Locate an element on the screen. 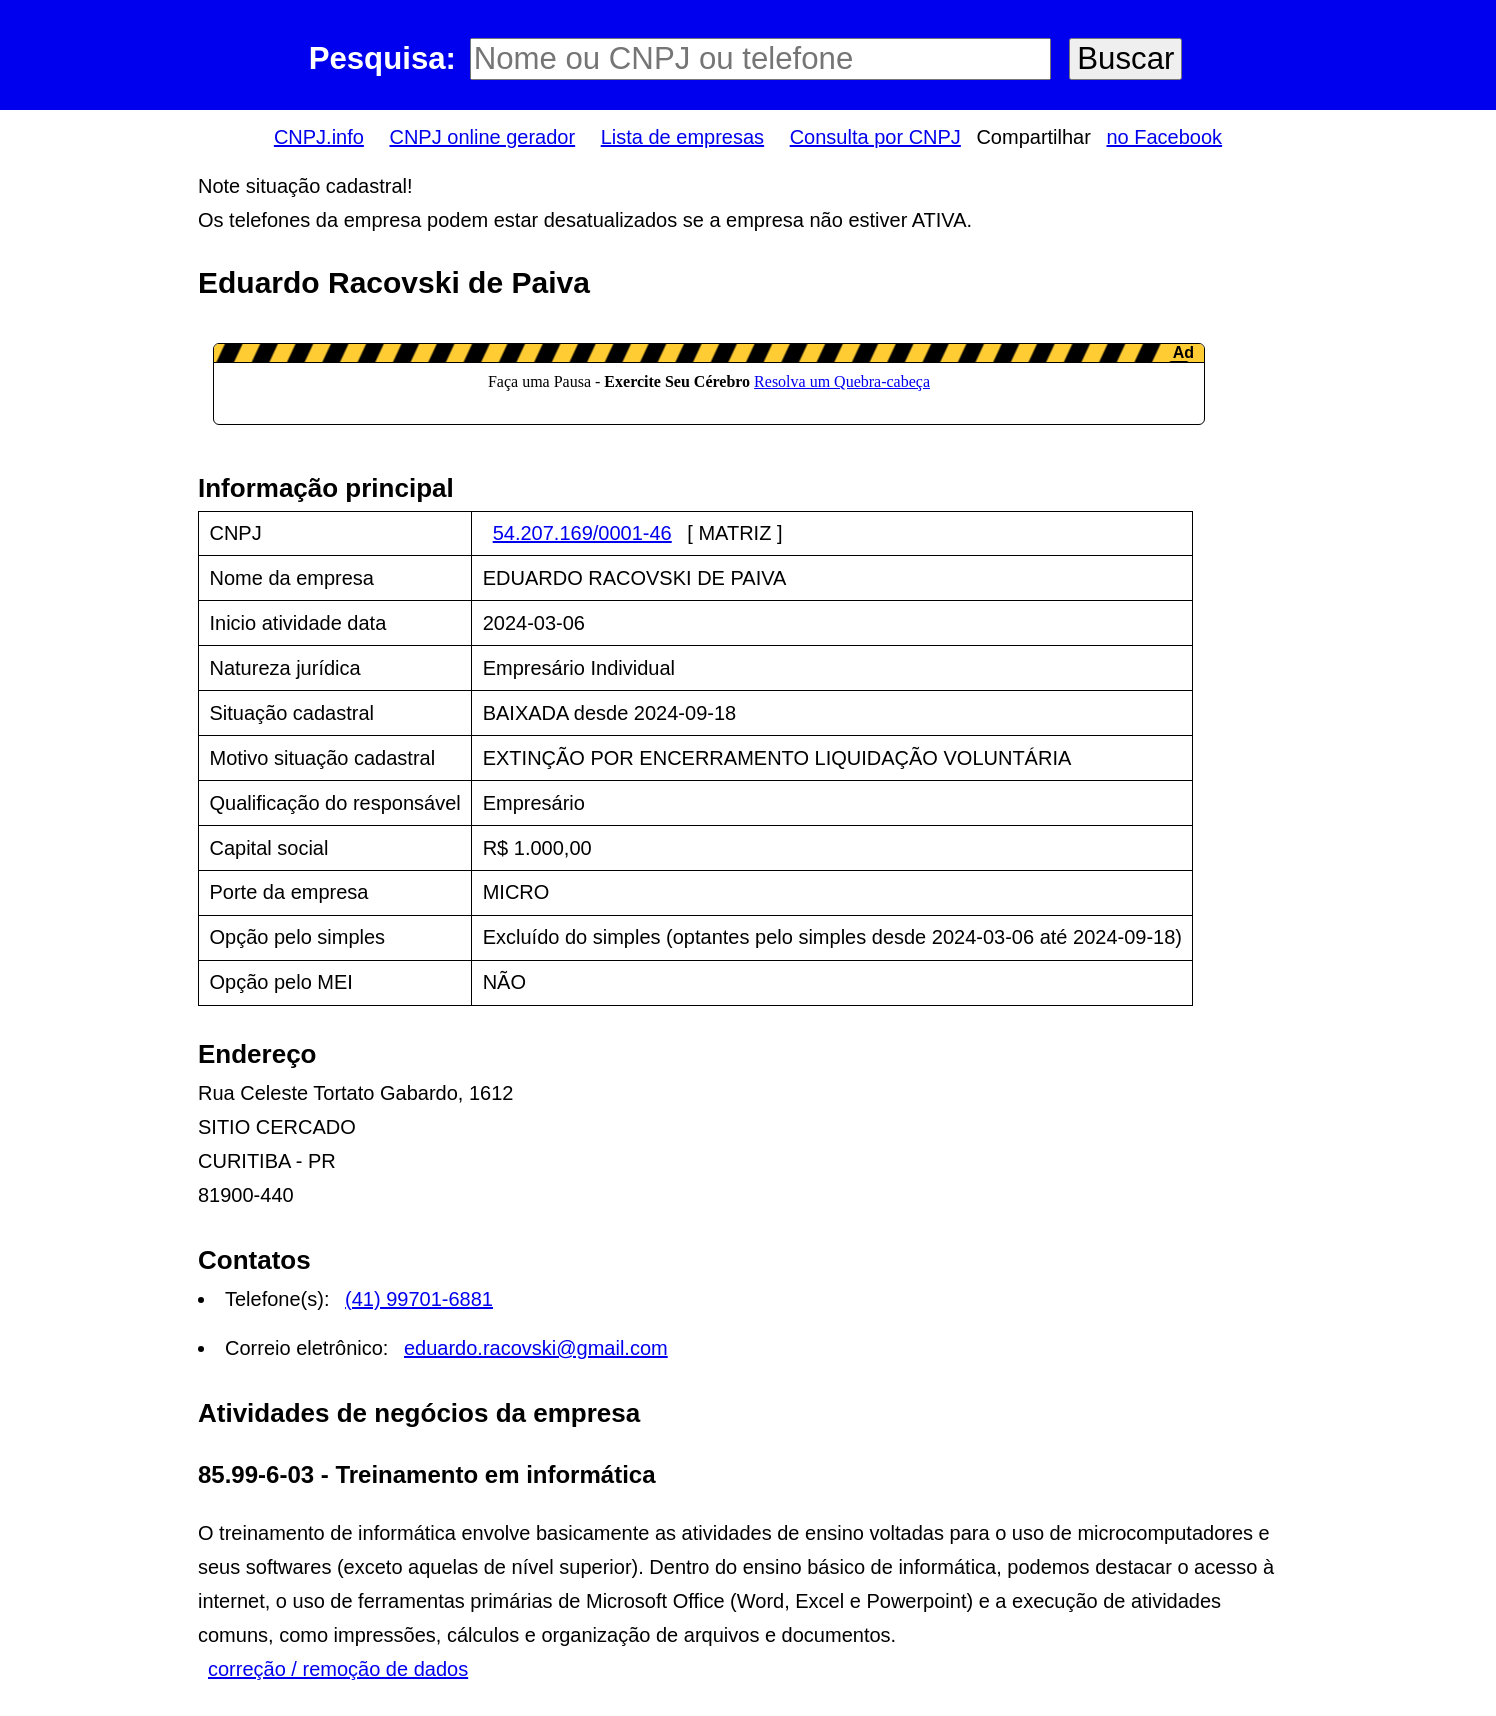 This screenshot has width=1496, height=1716. CNPJ online gerador is located at coordinates (482, 137).